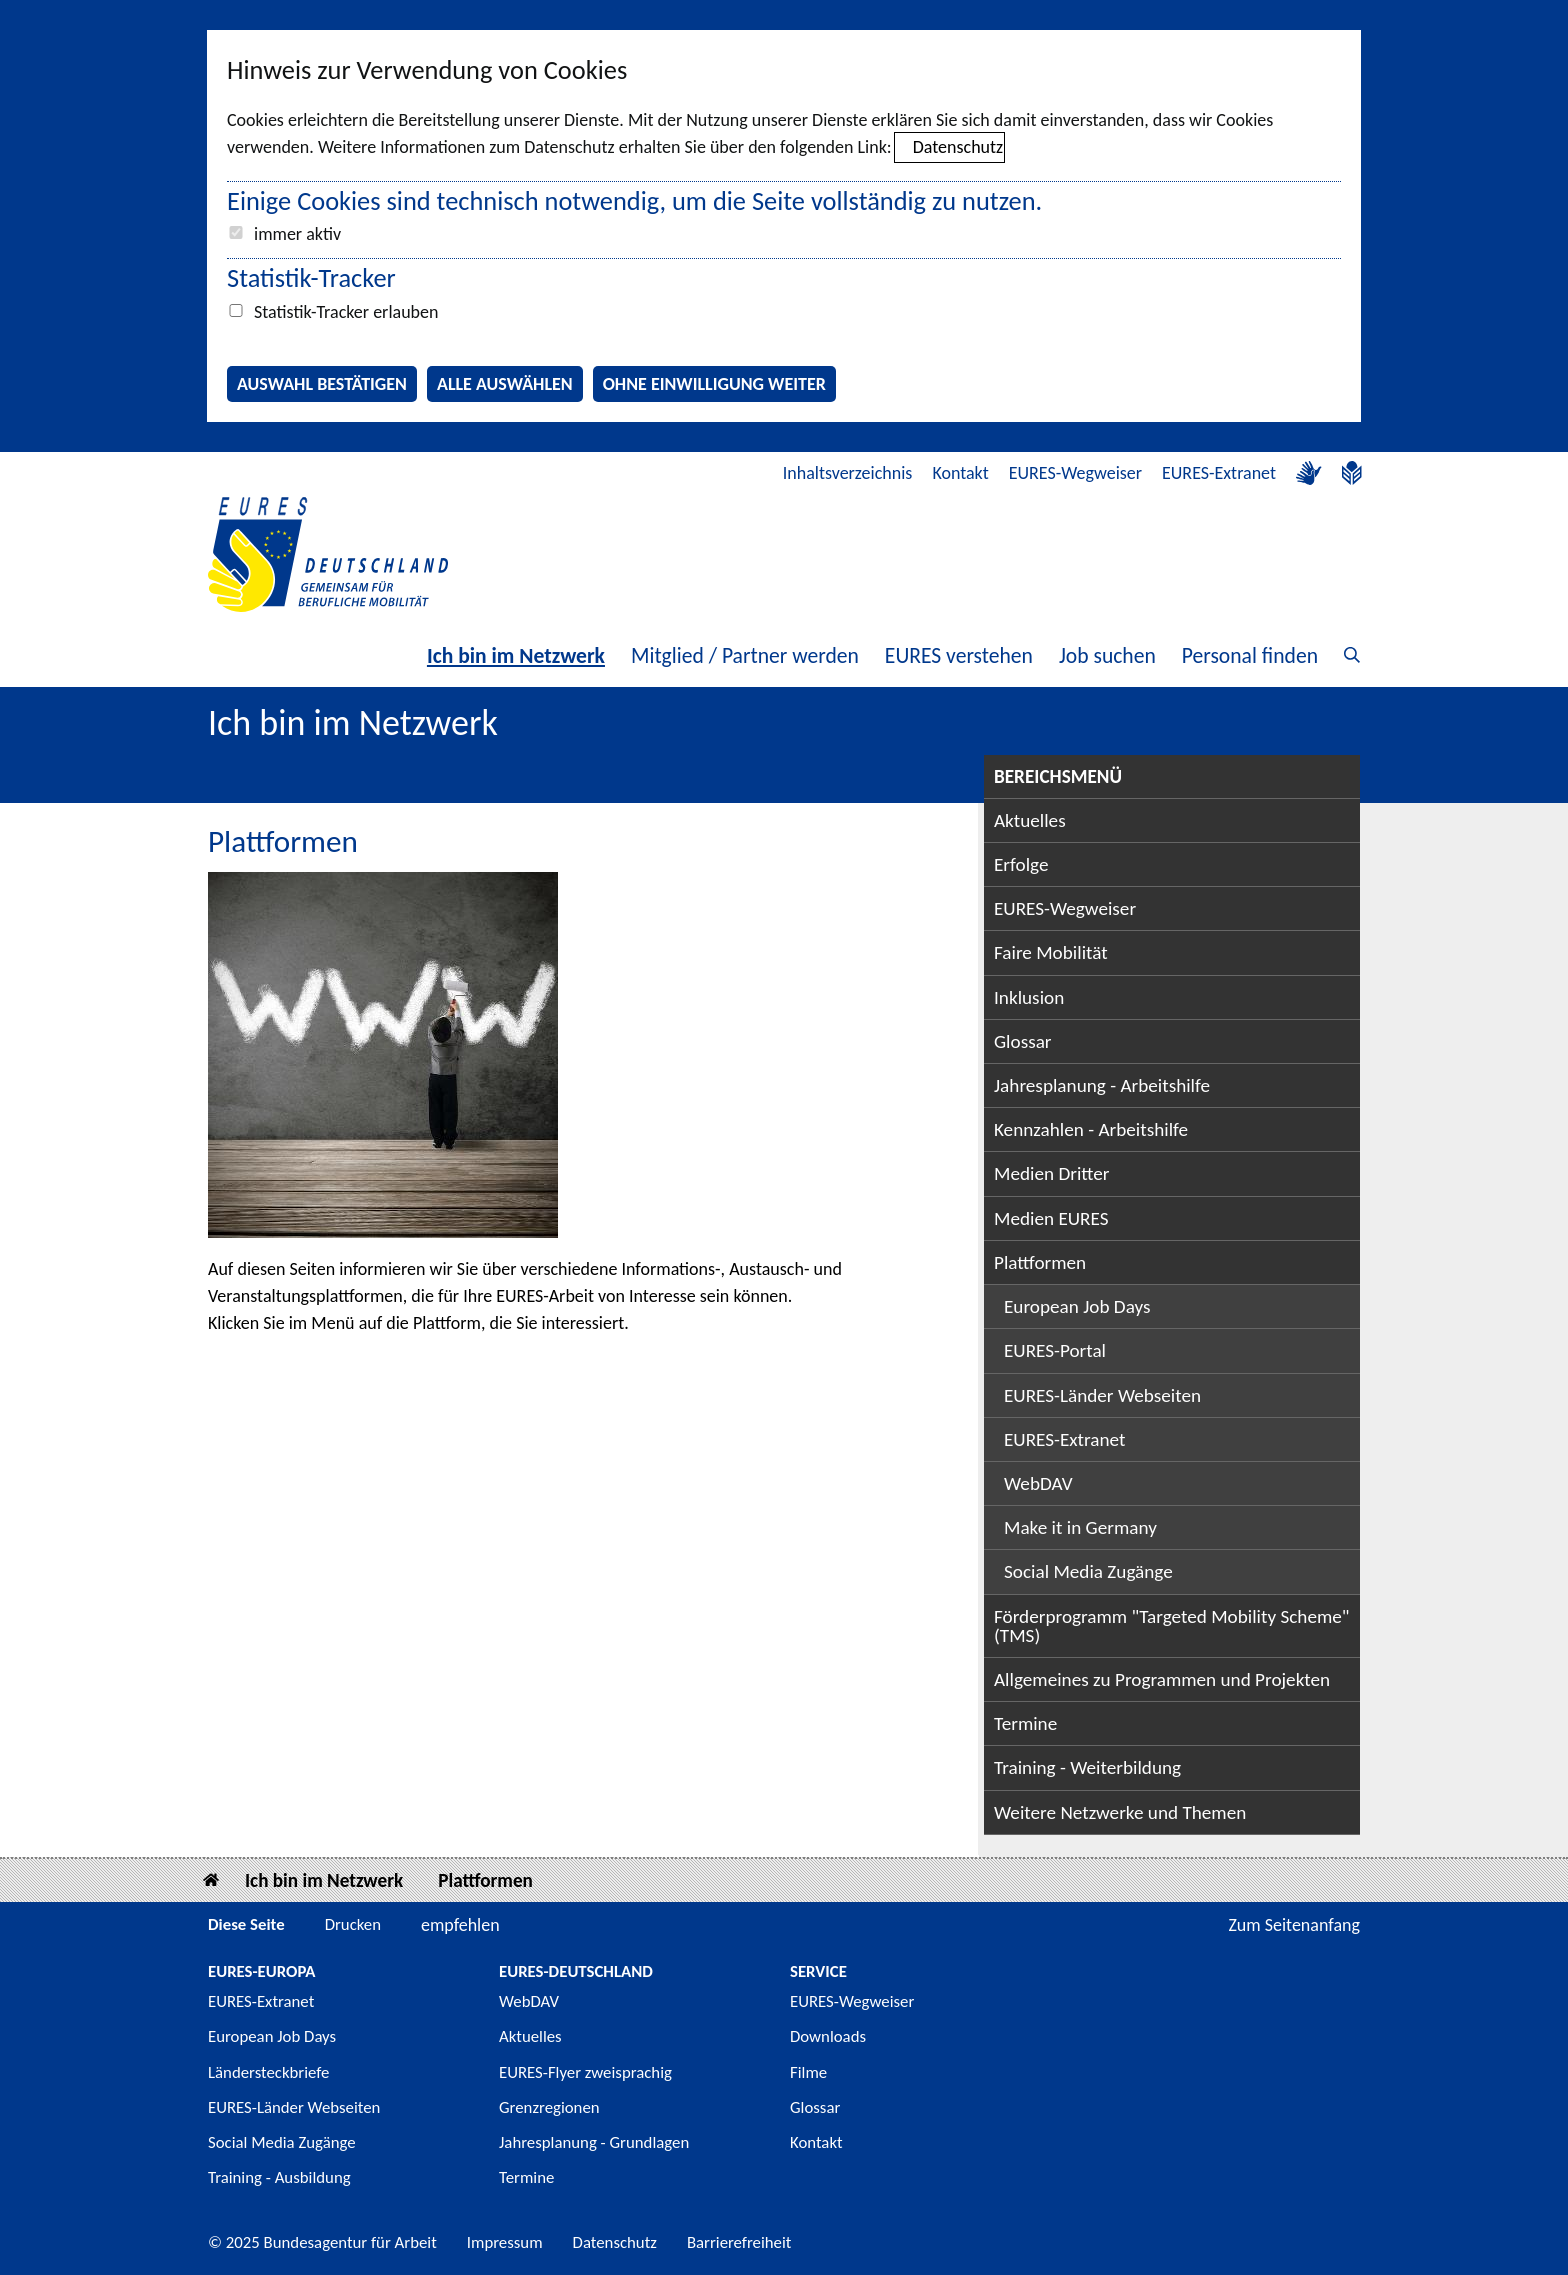  Describe the element at coordinates (268, 2072) in the screenshot. I see `Ländersteckbriefe` at that location.